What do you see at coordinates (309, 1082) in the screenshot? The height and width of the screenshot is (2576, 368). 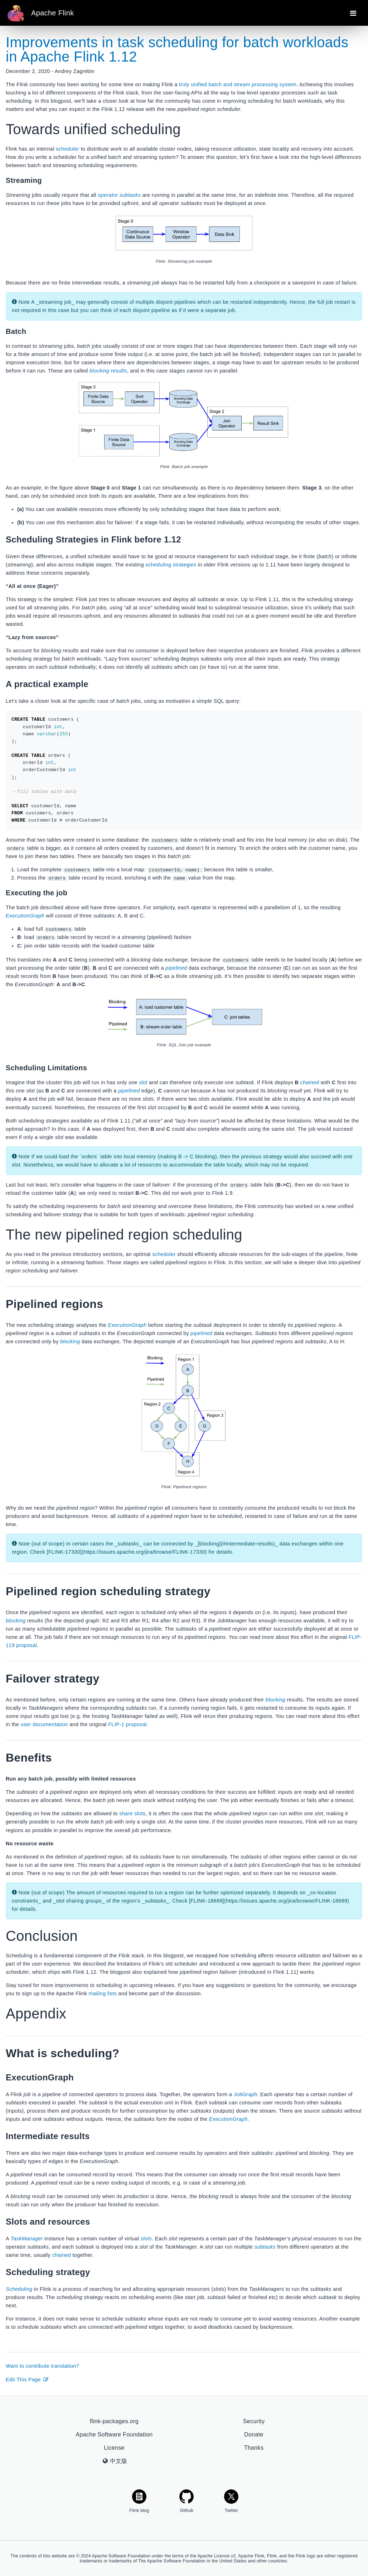 I see `chained` at bounding box center [309, 1082].